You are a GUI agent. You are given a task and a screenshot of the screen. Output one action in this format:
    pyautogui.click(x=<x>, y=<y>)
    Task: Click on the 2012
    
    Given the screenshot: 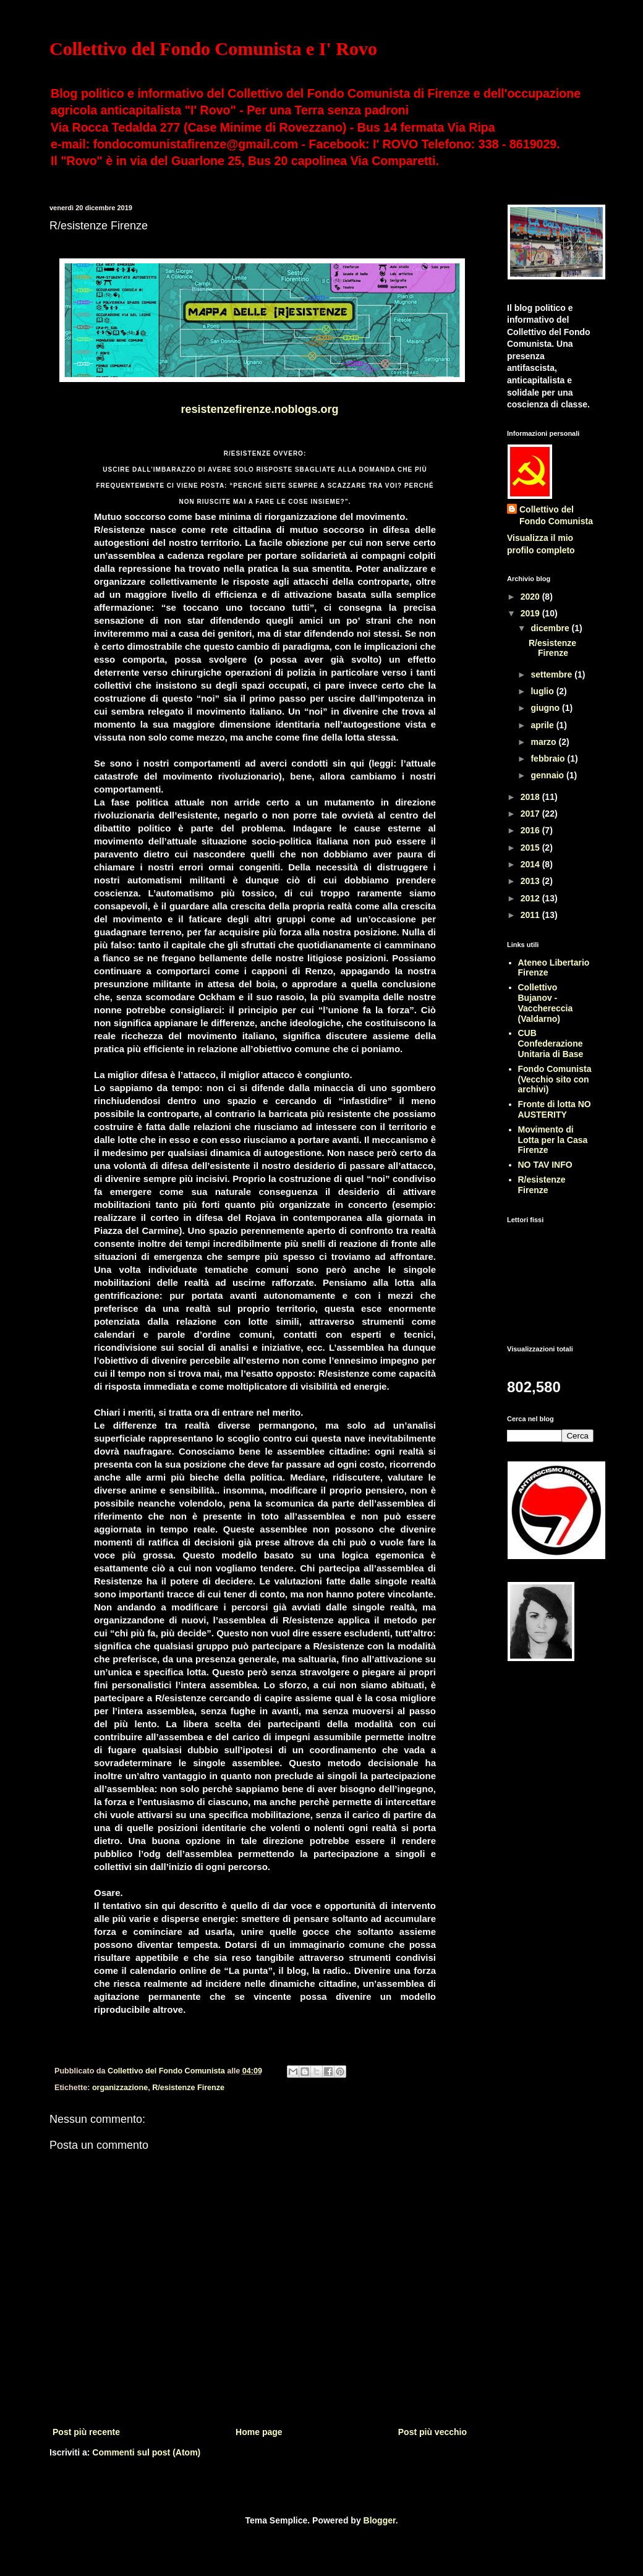 What is the action you would take?
    pyautogui.click(x=531, y=898)
    